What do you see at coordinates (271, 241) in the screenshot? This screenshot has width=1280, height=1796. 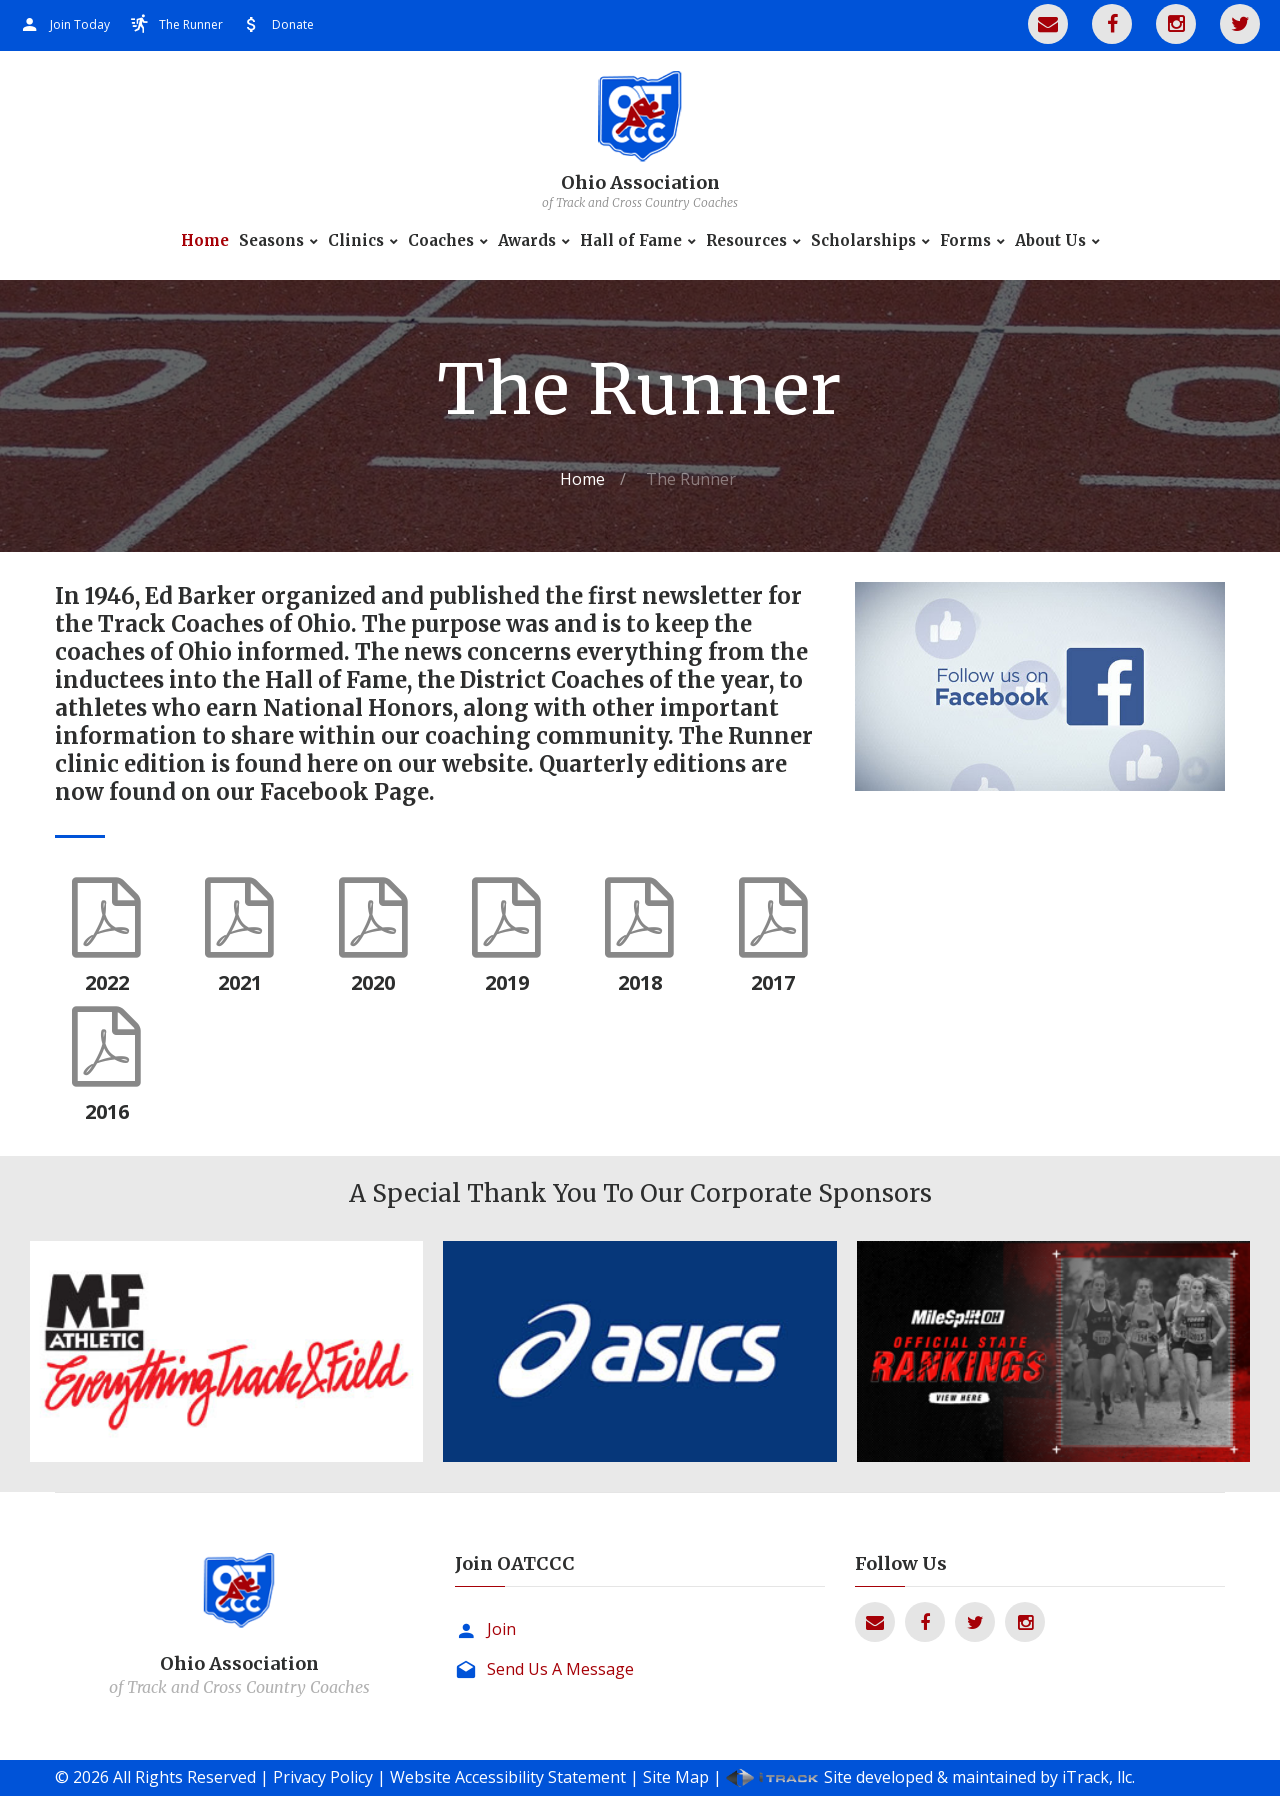 I see `Seasons` at bounding box center [271, 241].